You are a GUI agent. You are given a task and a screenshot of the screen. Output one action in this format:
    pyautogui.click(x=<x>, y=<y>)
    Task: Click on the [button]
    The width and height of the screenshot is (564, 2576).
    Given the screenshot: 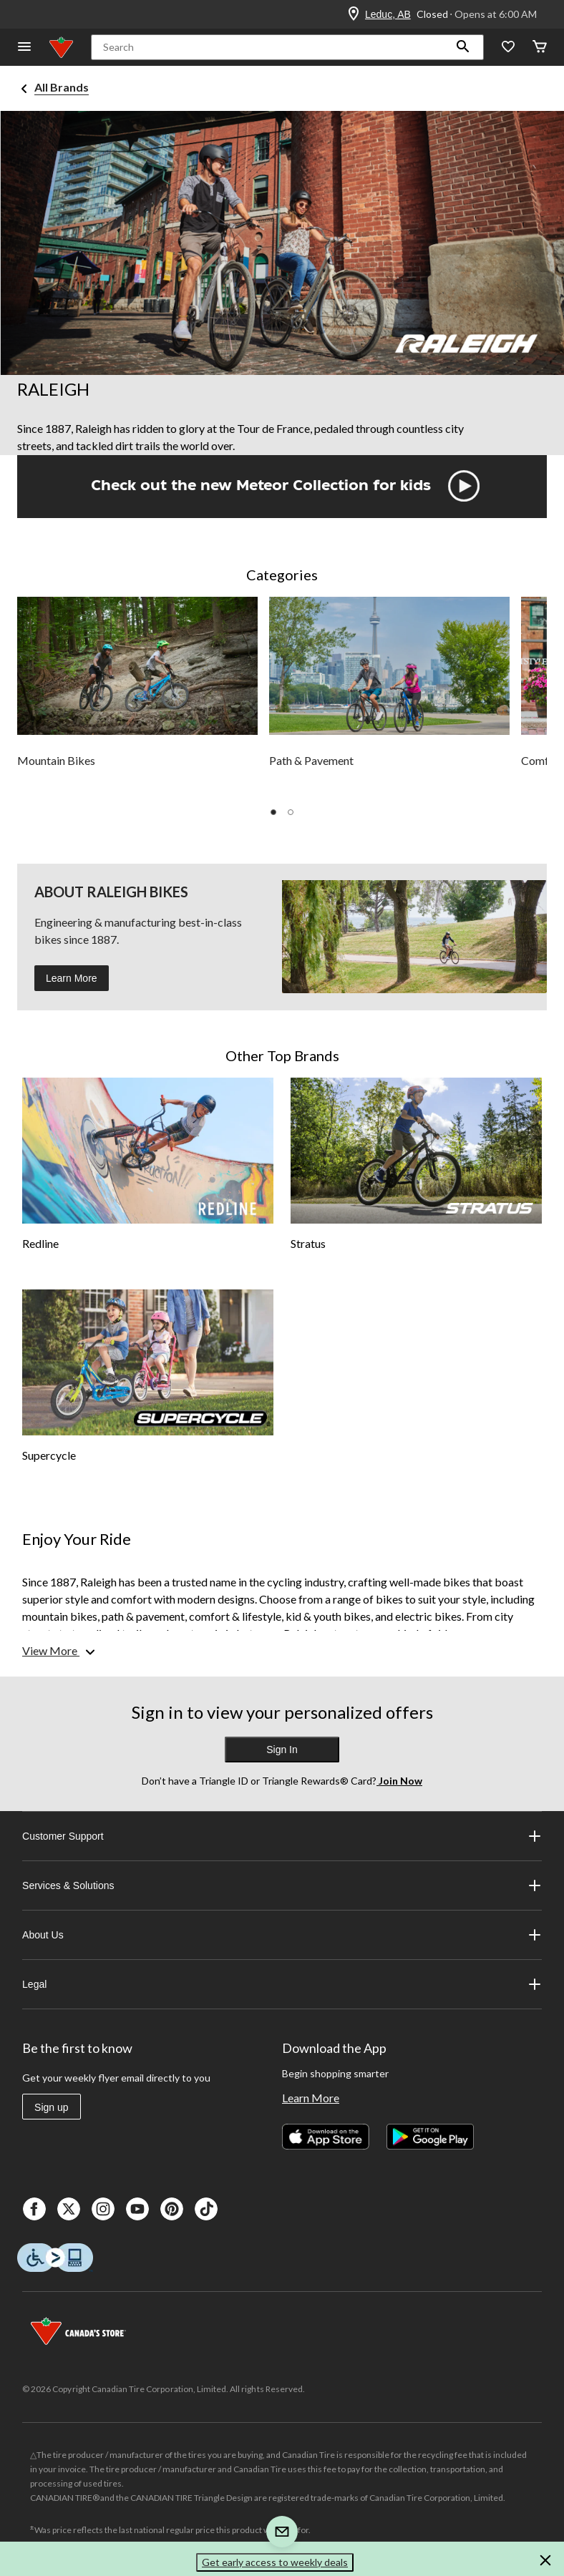 What is the action you would take?
    pyautogui.click(x=463, y=47)
    